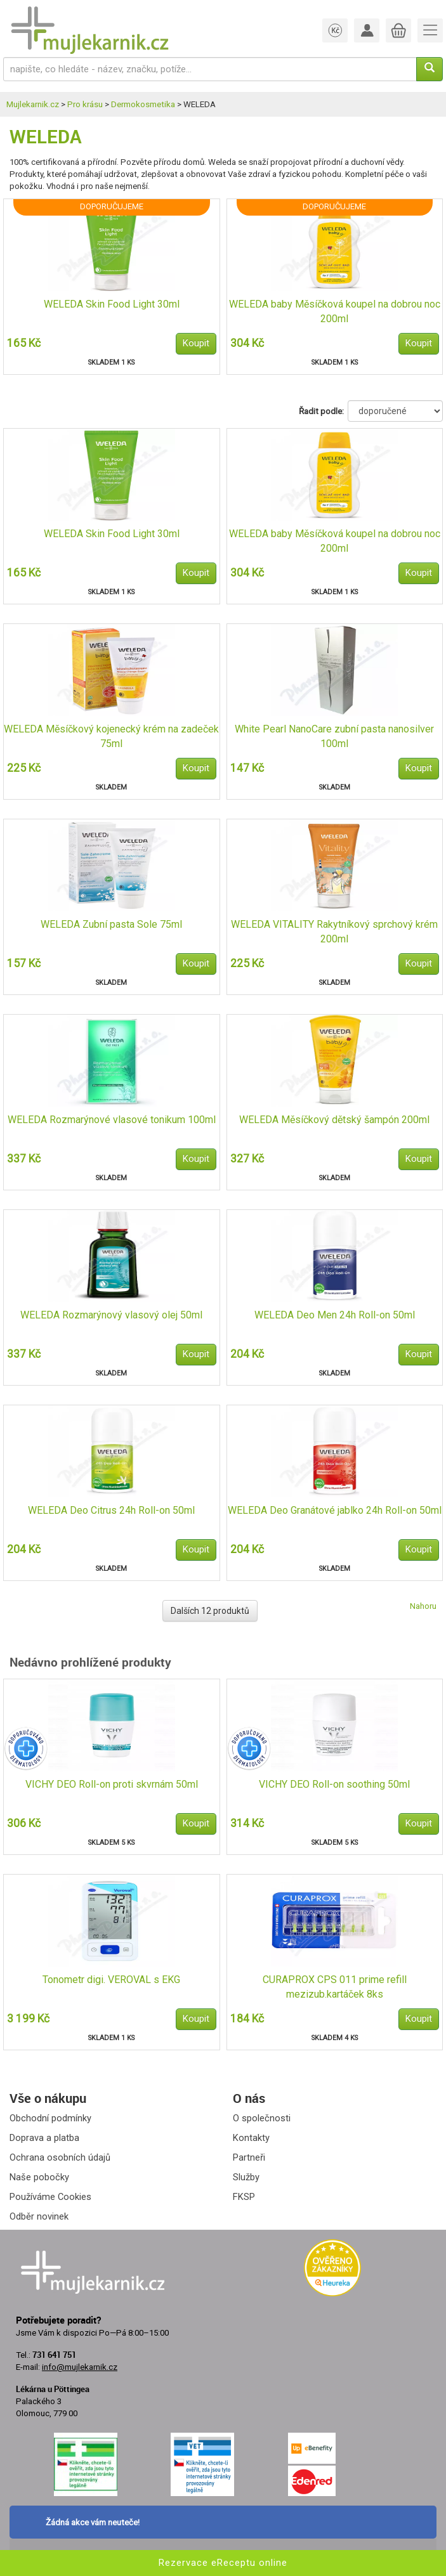 This screenshot has width=446, height=2576. Describe the element at coordinates (262, 2118) in the screenshot. I see `O společnosti` at that location.